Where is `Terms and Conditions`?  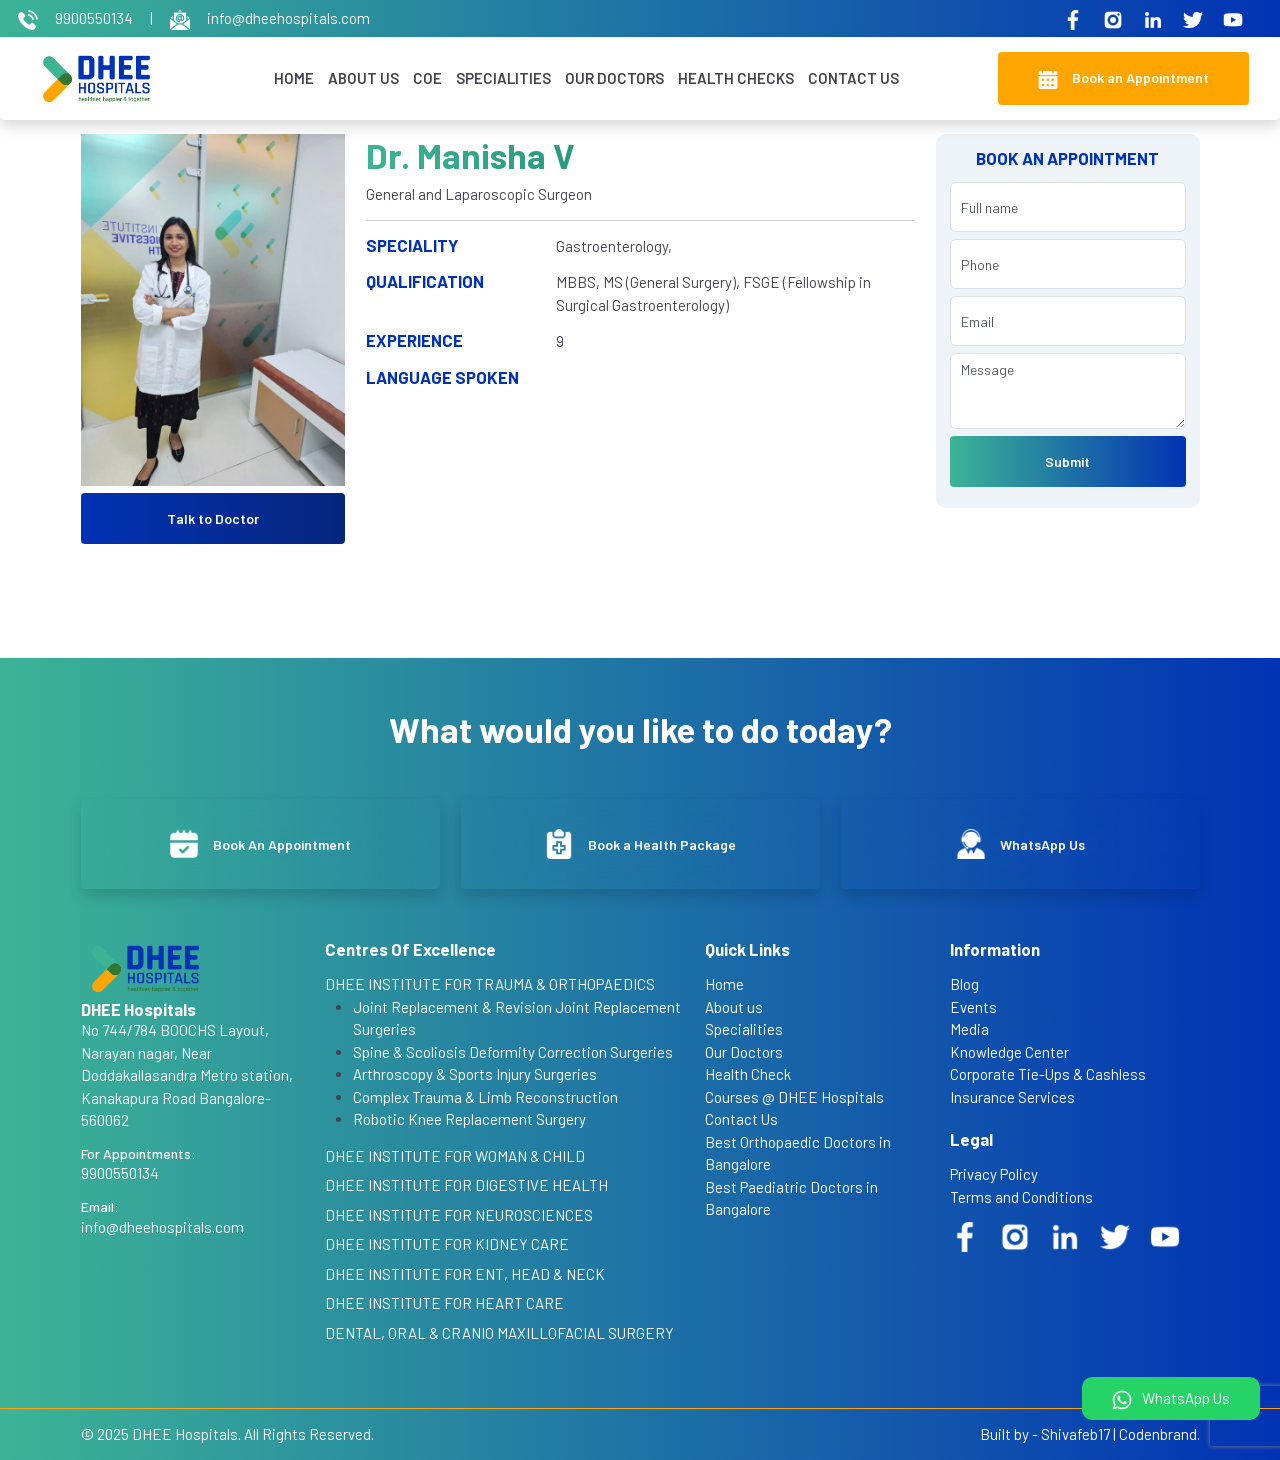 Terms and Conditions is located at coordinates (1021, 1197).